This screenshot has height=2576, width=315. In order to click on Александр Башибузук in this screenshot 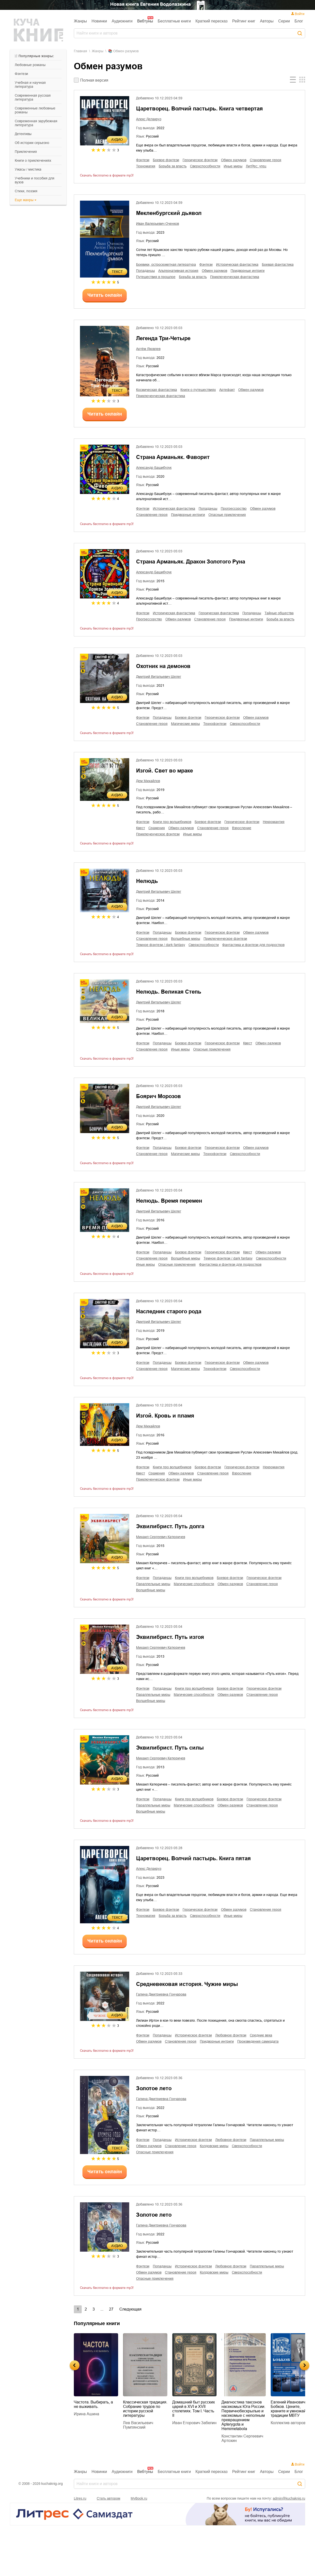, I will do `click(154, 468)`.